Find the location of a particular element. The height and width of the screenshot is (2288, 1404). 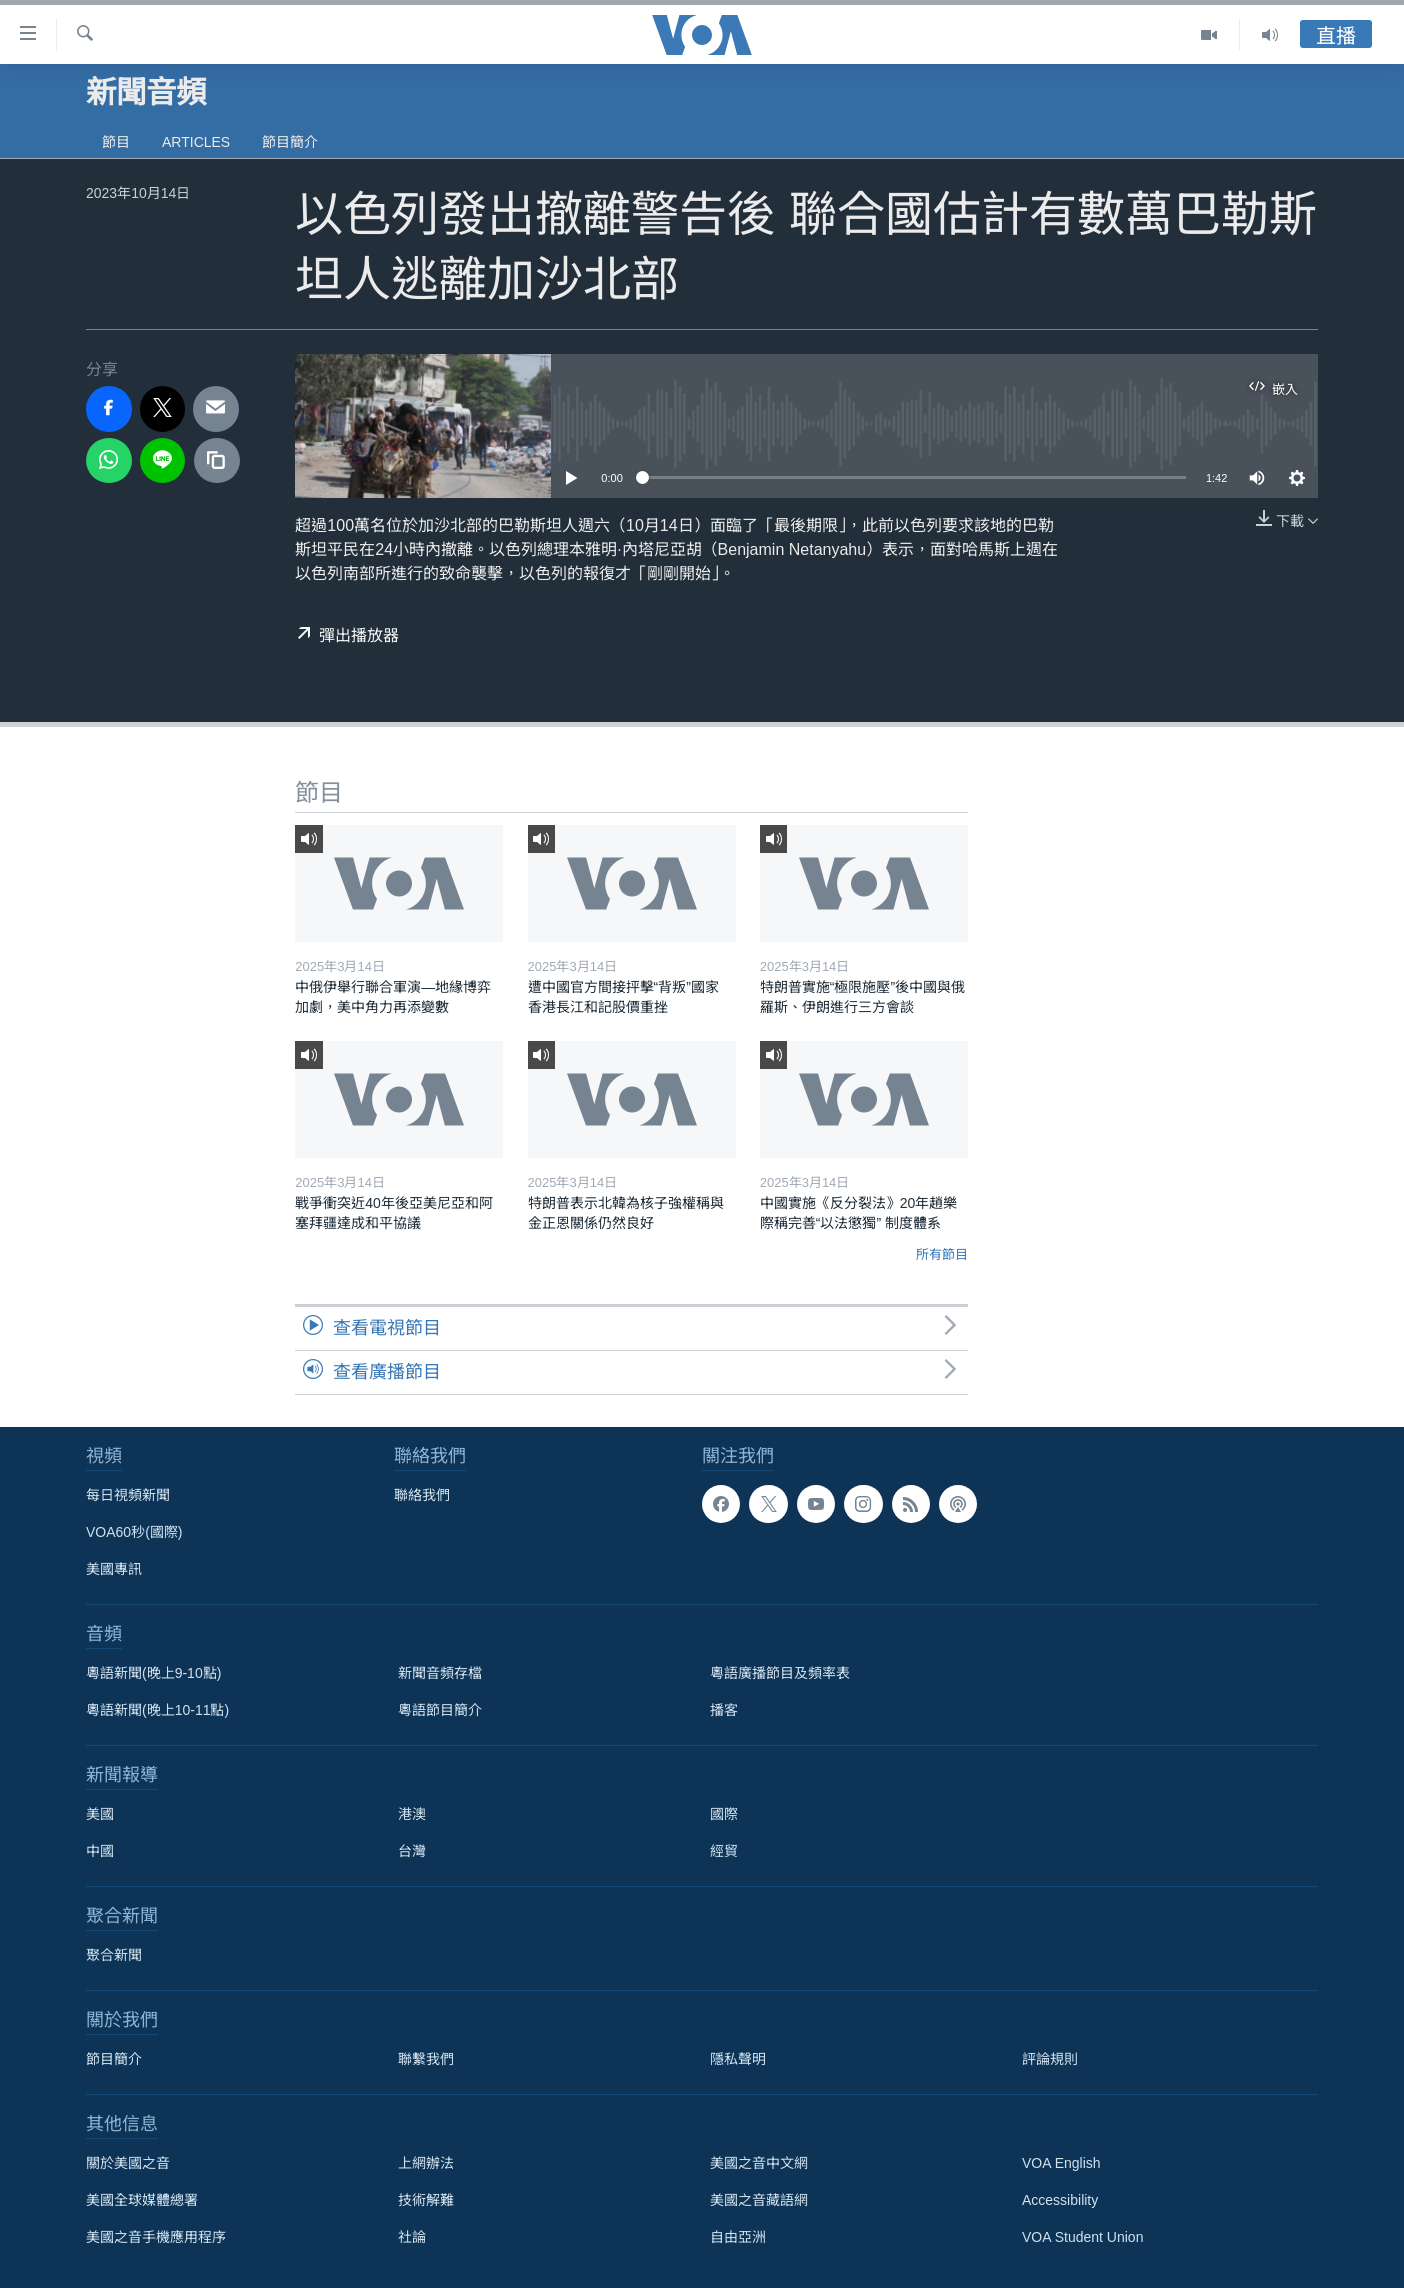

美國 is located at coordinates (100, 1814).